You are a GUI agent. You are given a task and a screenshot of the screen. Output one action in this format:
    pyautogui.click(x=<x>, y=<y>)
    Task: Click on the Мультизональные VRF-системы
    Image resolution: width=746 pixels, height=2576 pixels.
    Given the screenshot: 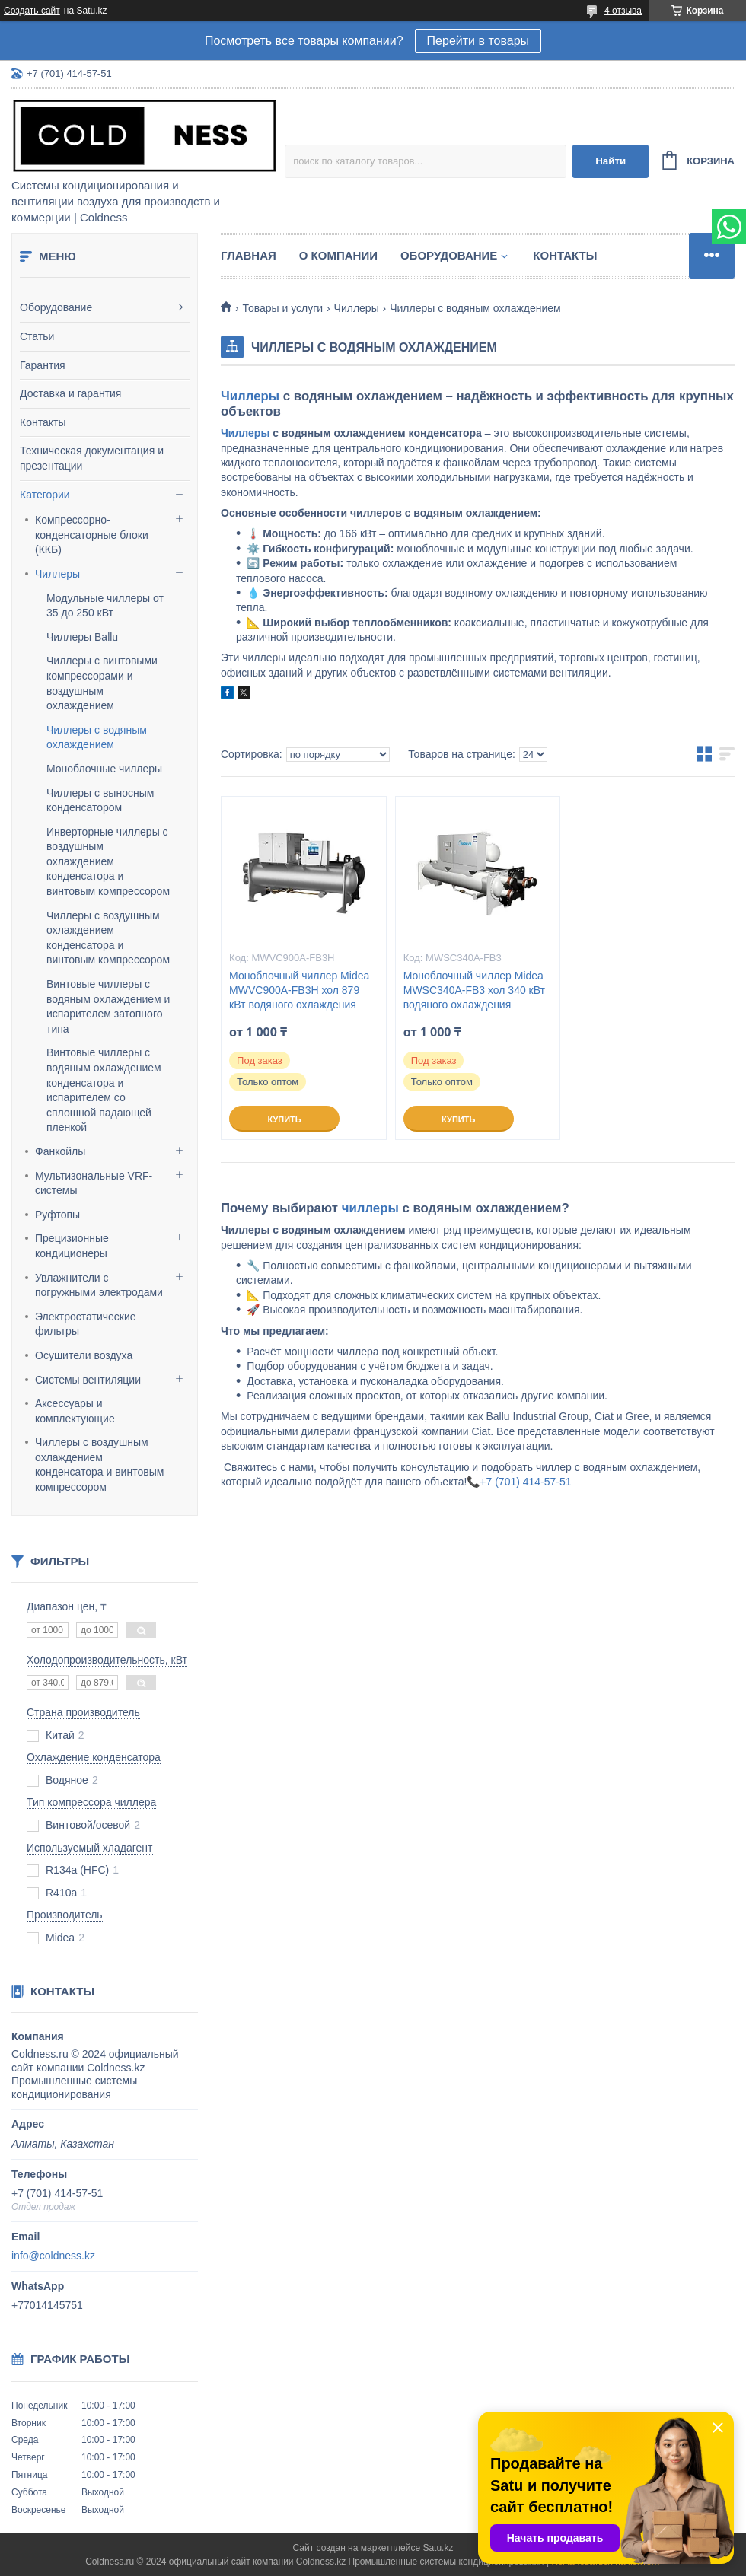 What is the action you would take?
    pyautogui.click(x=93, y=1183)
    